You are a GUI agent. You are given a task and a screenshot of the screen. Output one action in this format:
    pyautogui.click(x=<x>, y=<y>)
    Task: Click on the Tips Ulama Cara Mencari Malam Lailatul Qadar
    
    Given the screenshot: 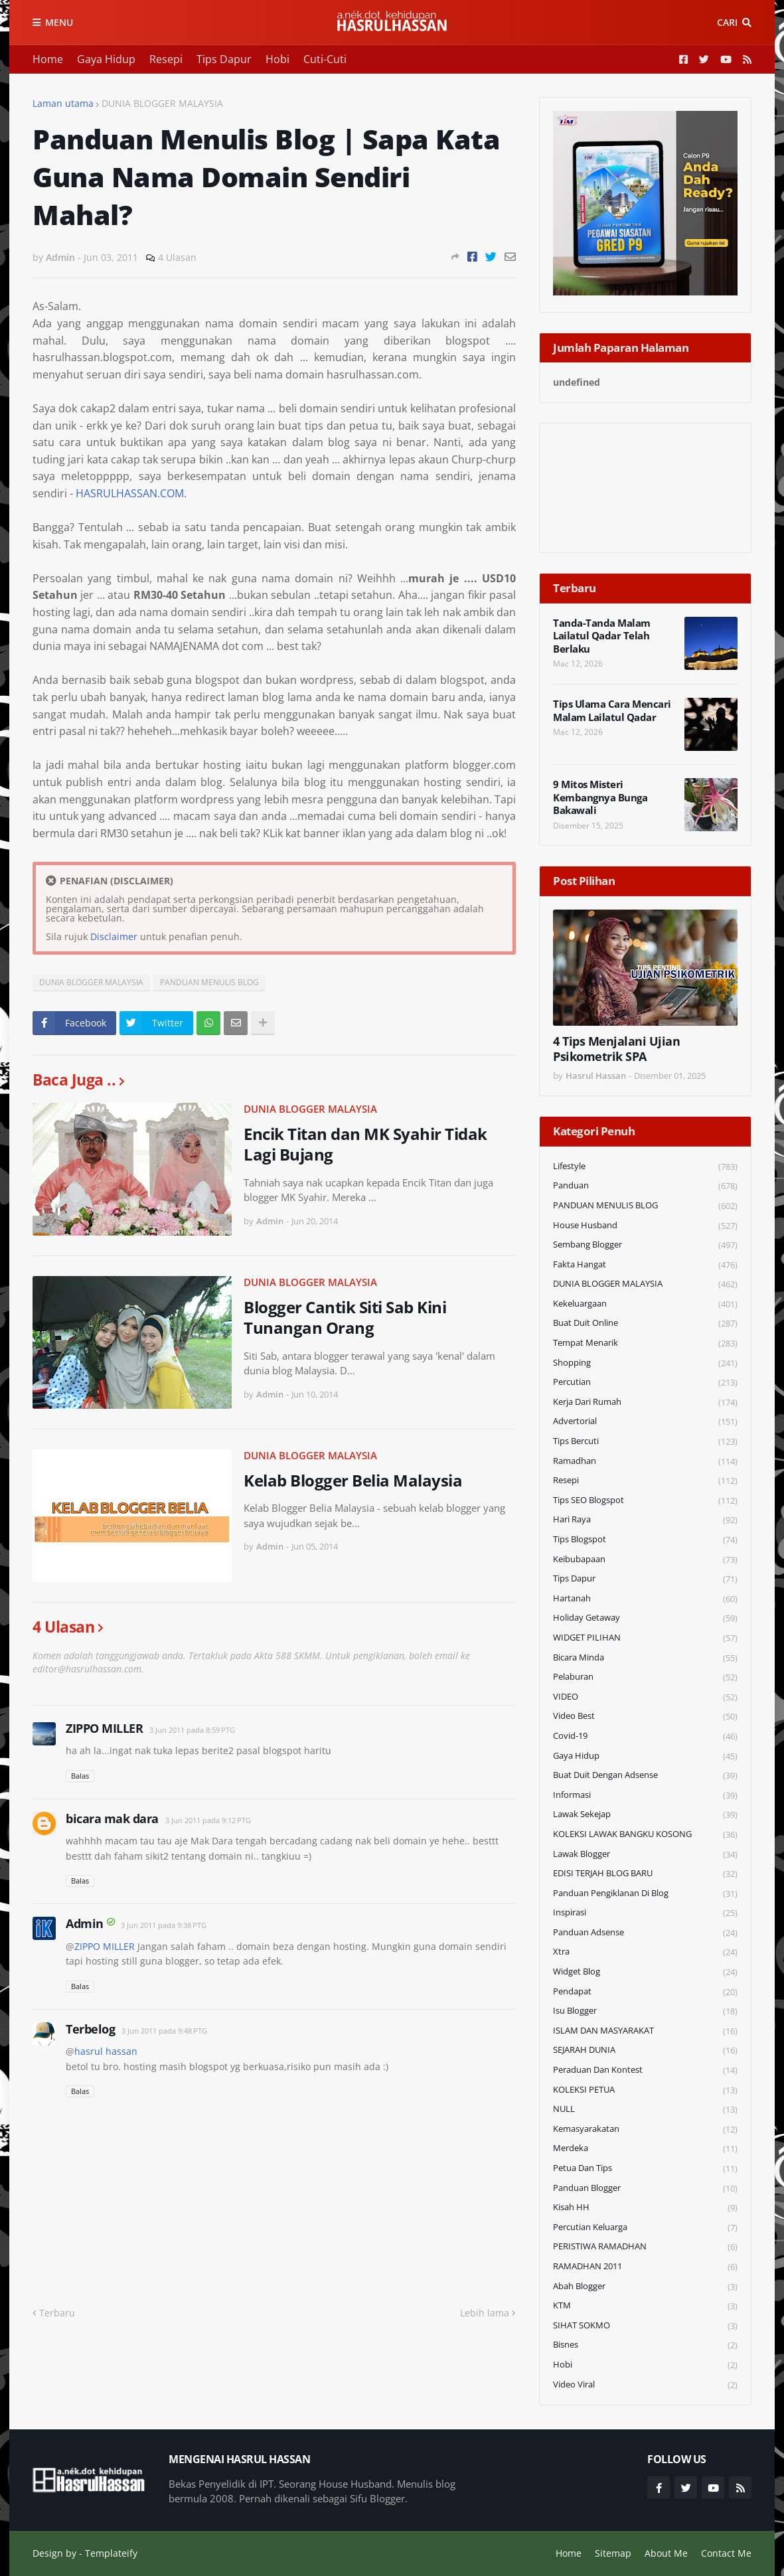 What is the action you would take?
    pyautogui.click(x=612, y=711)
    